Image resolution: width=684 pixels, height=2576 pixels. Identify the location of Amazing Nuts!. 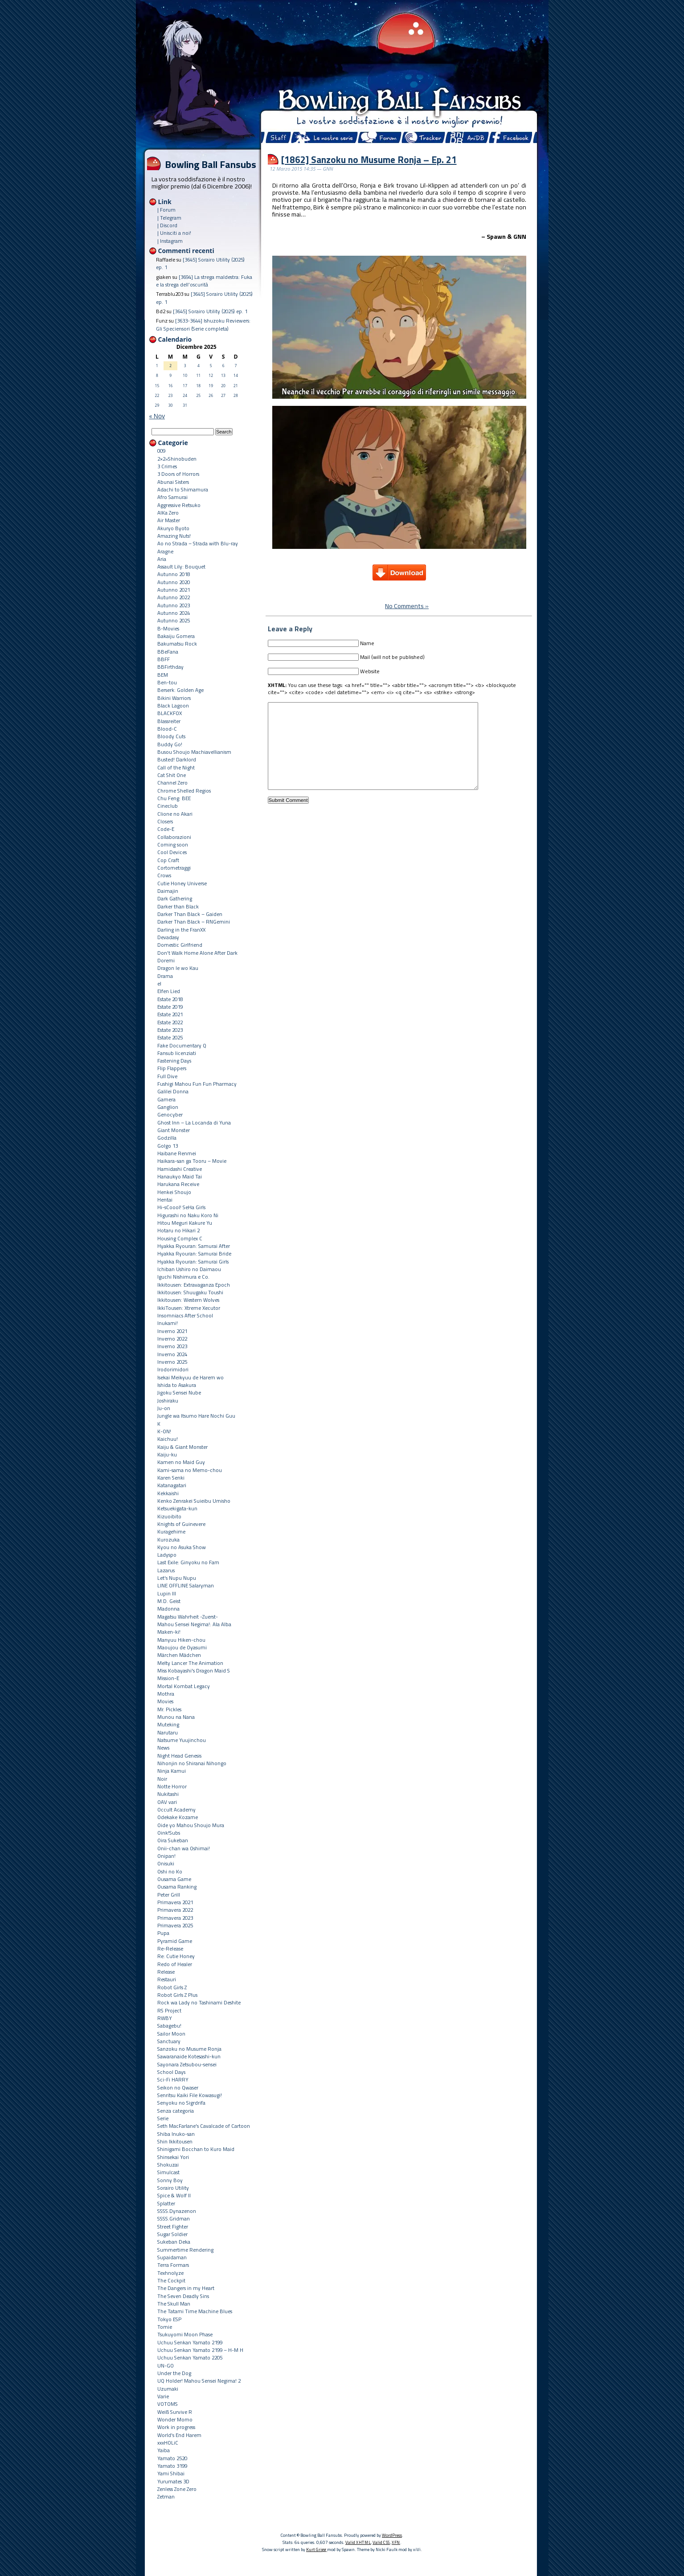
(174, 536).